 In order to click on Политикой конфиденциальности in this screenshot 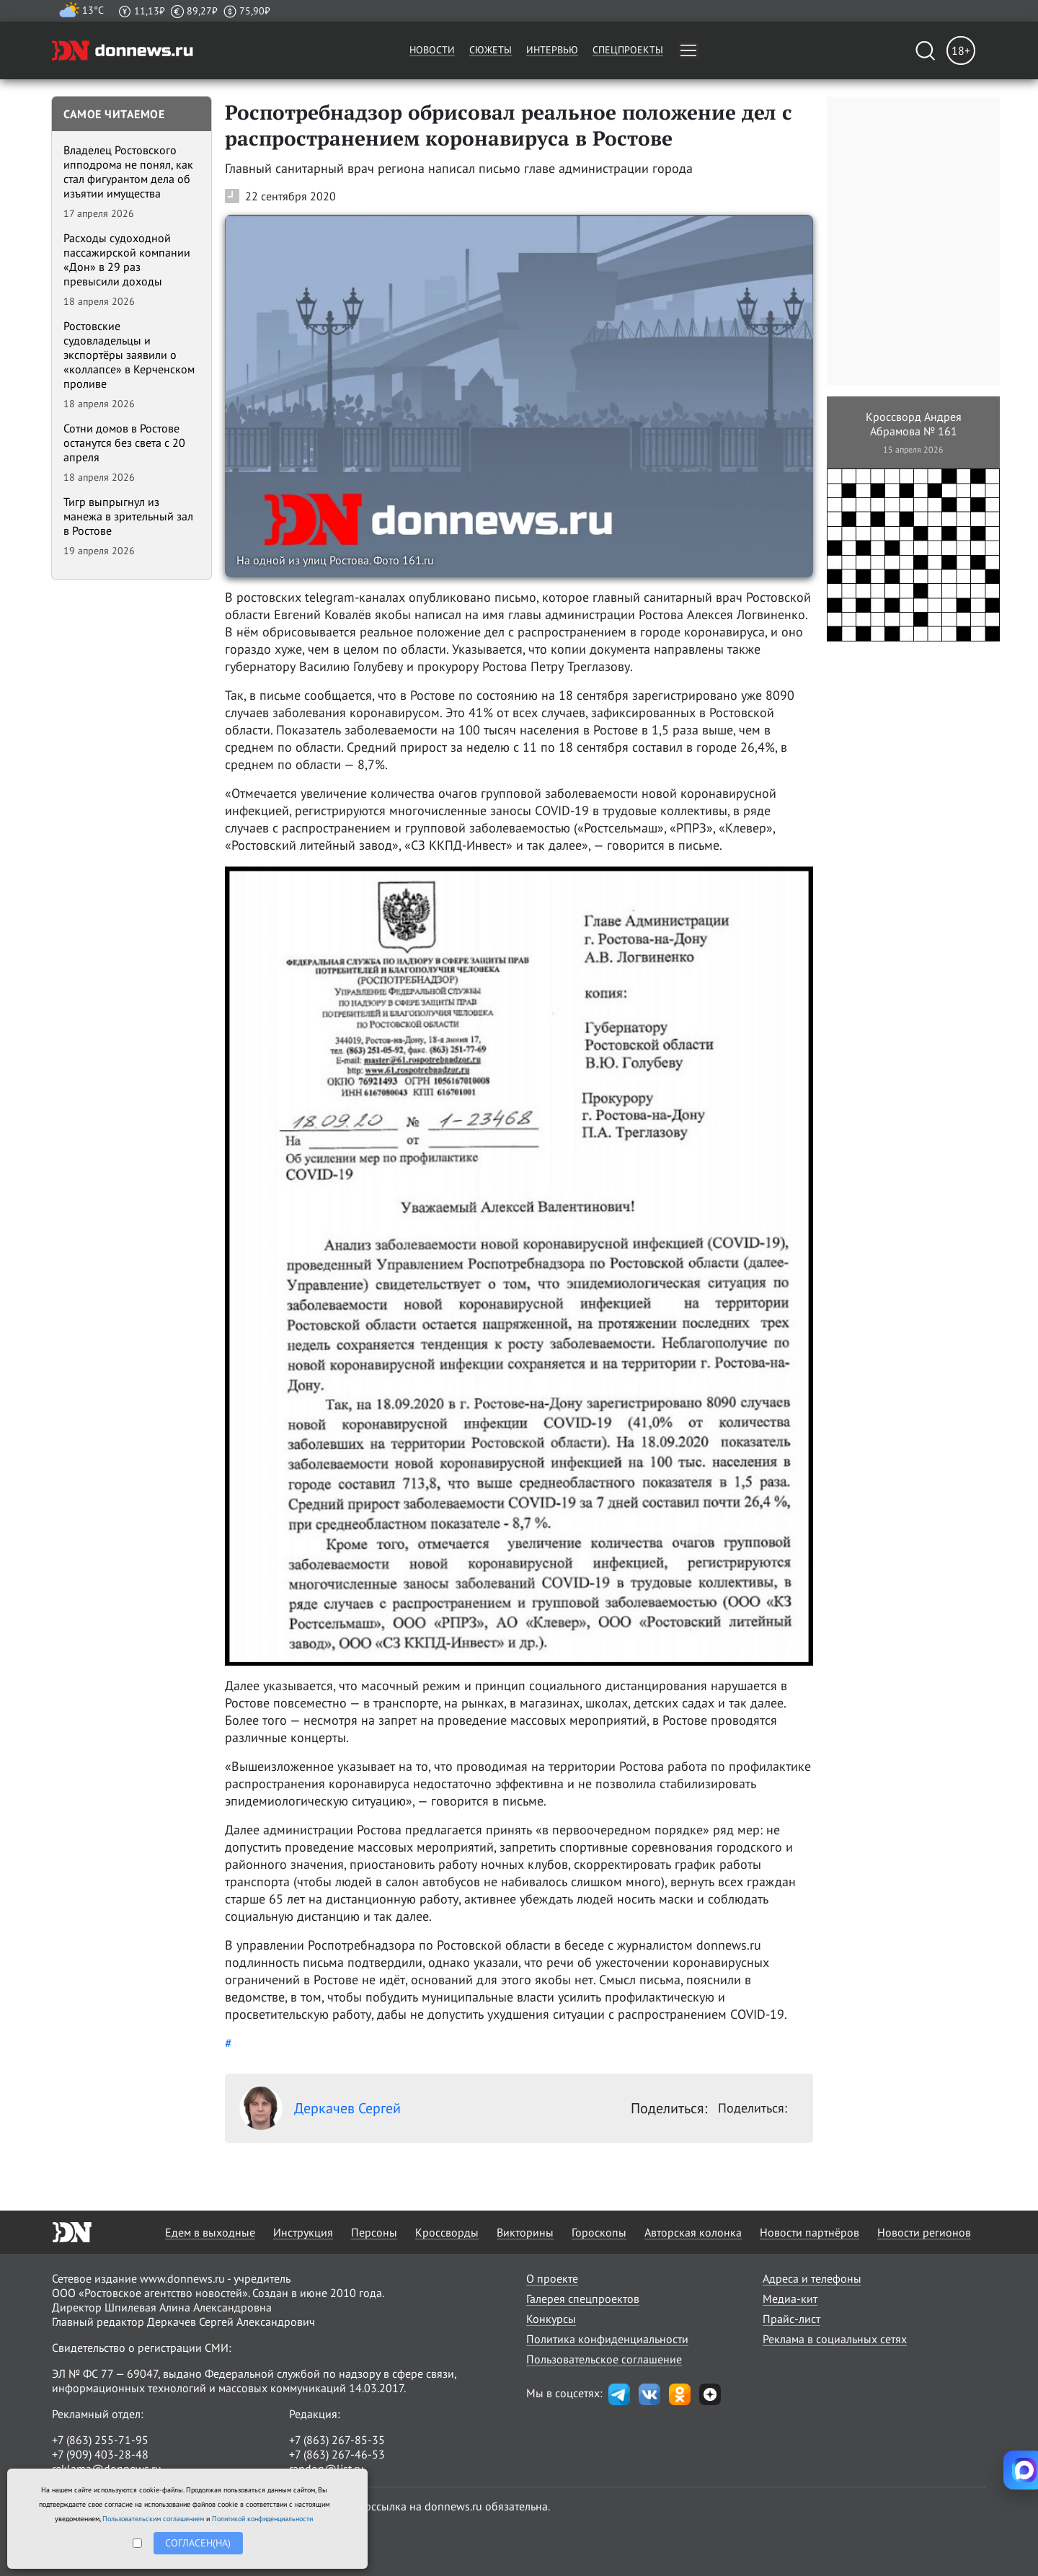, I will do `click(262, 2518)`.